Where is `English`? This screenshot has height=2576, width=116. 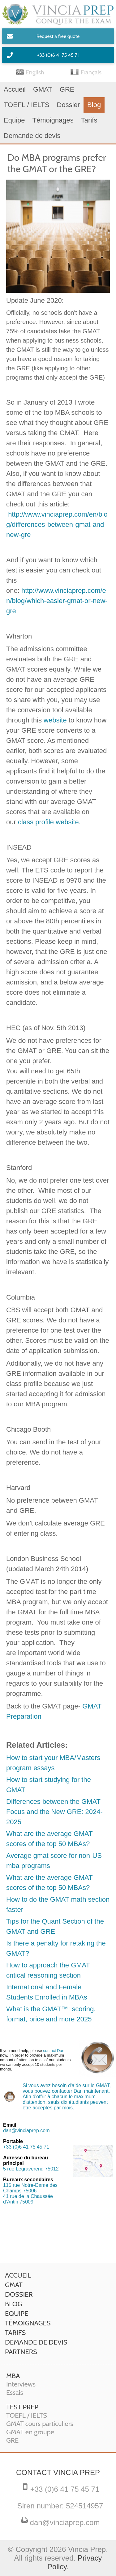
English is located at coordinates (35, 72).